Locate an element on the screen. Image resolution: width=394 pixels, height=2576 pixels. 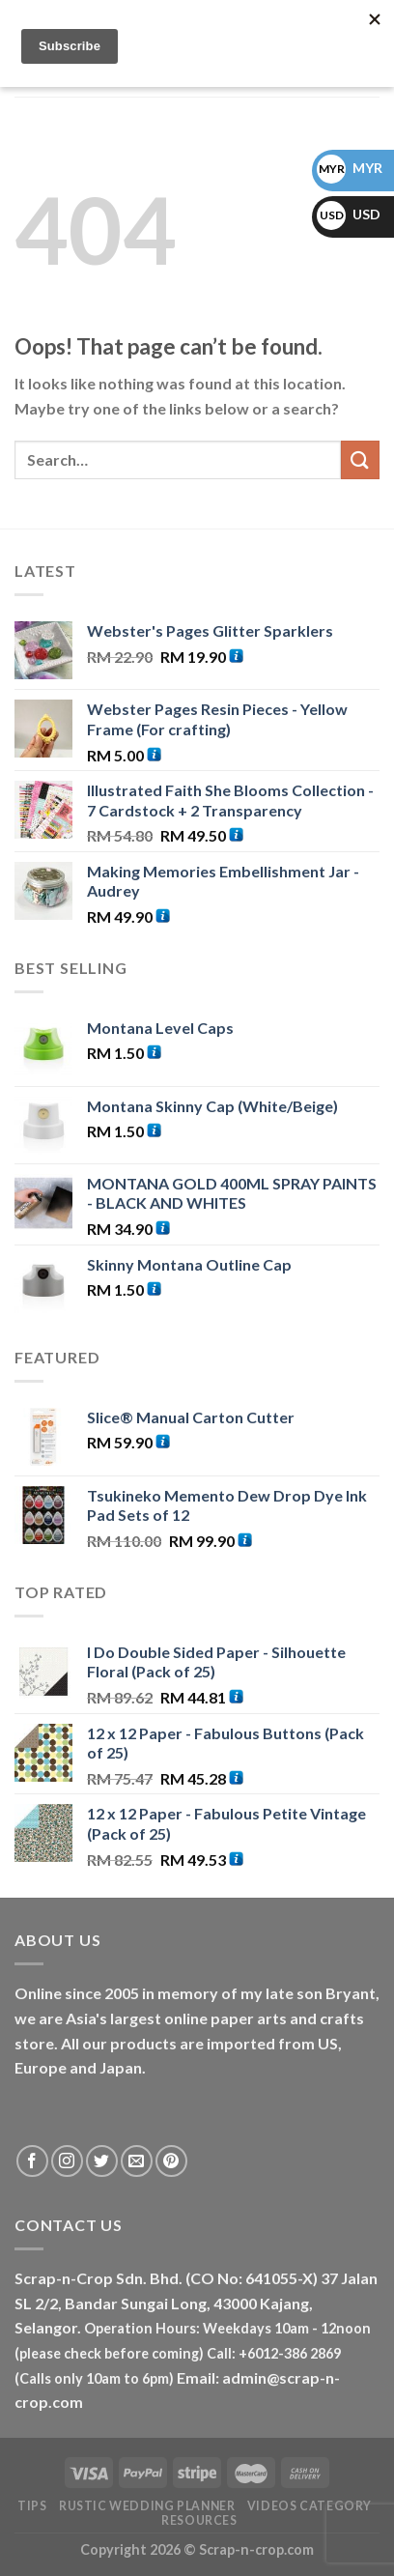
[Submit] is located at coordinates (360, 459).